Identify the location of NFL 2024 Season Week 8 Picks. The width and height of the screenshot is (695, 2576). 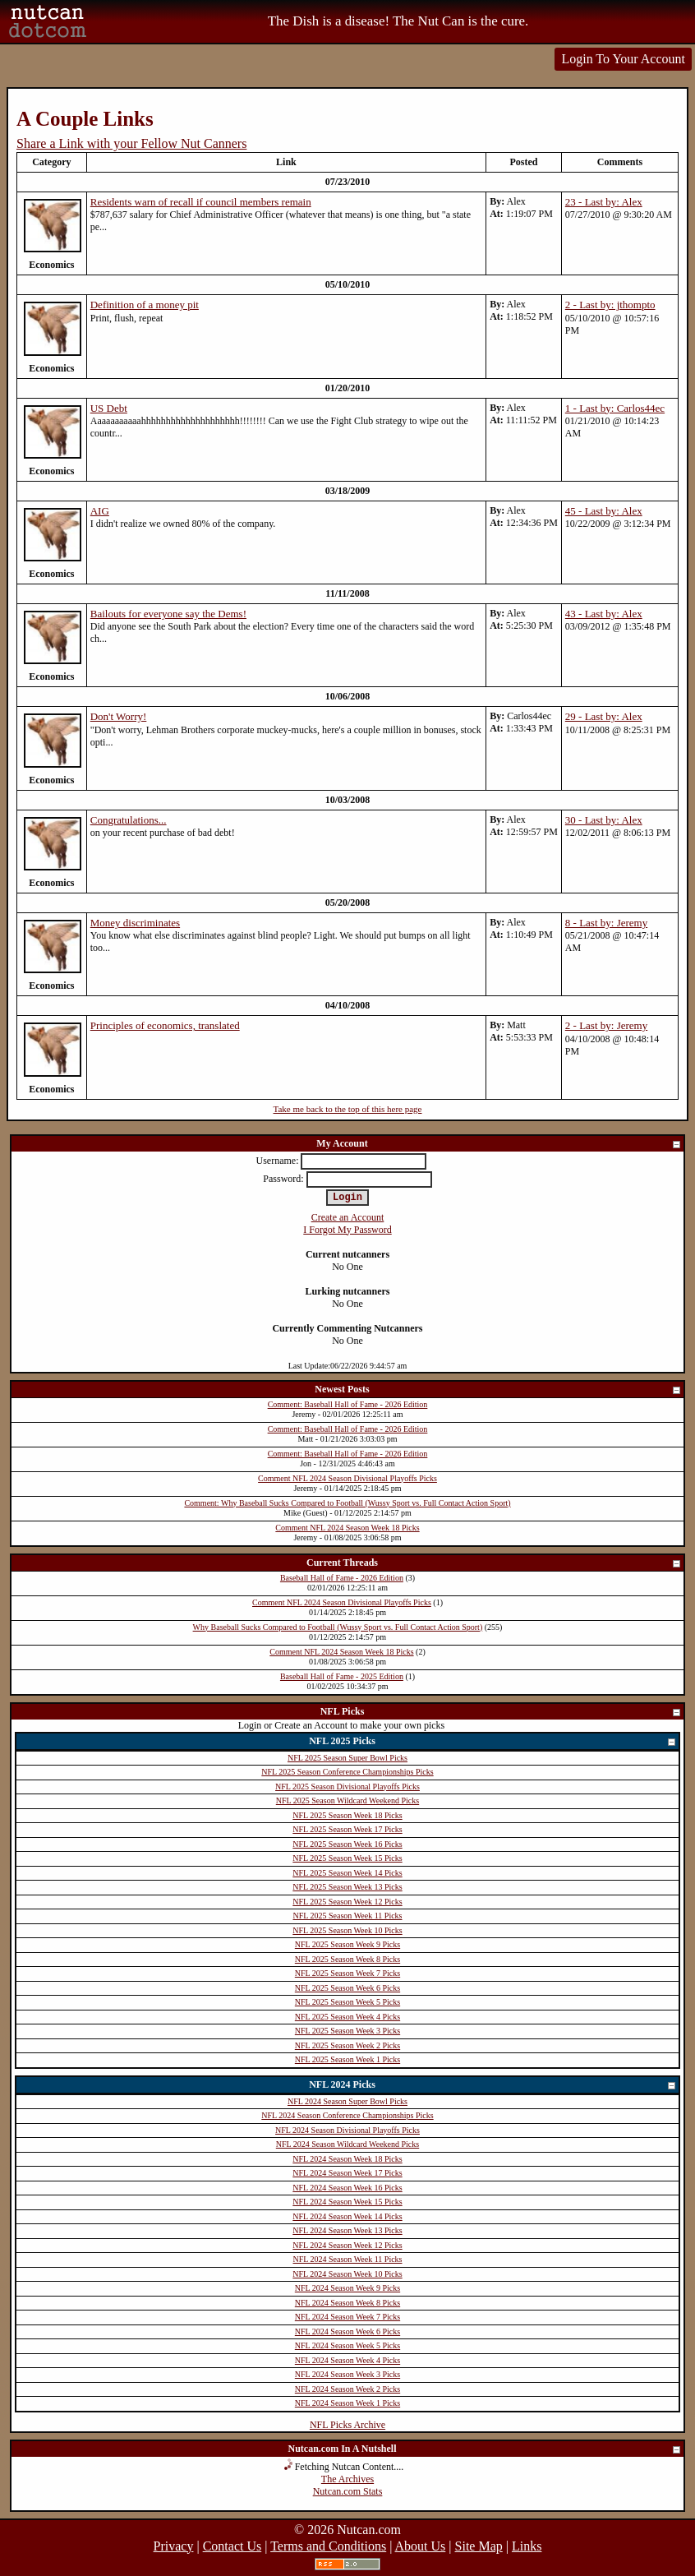
(347, 2302).